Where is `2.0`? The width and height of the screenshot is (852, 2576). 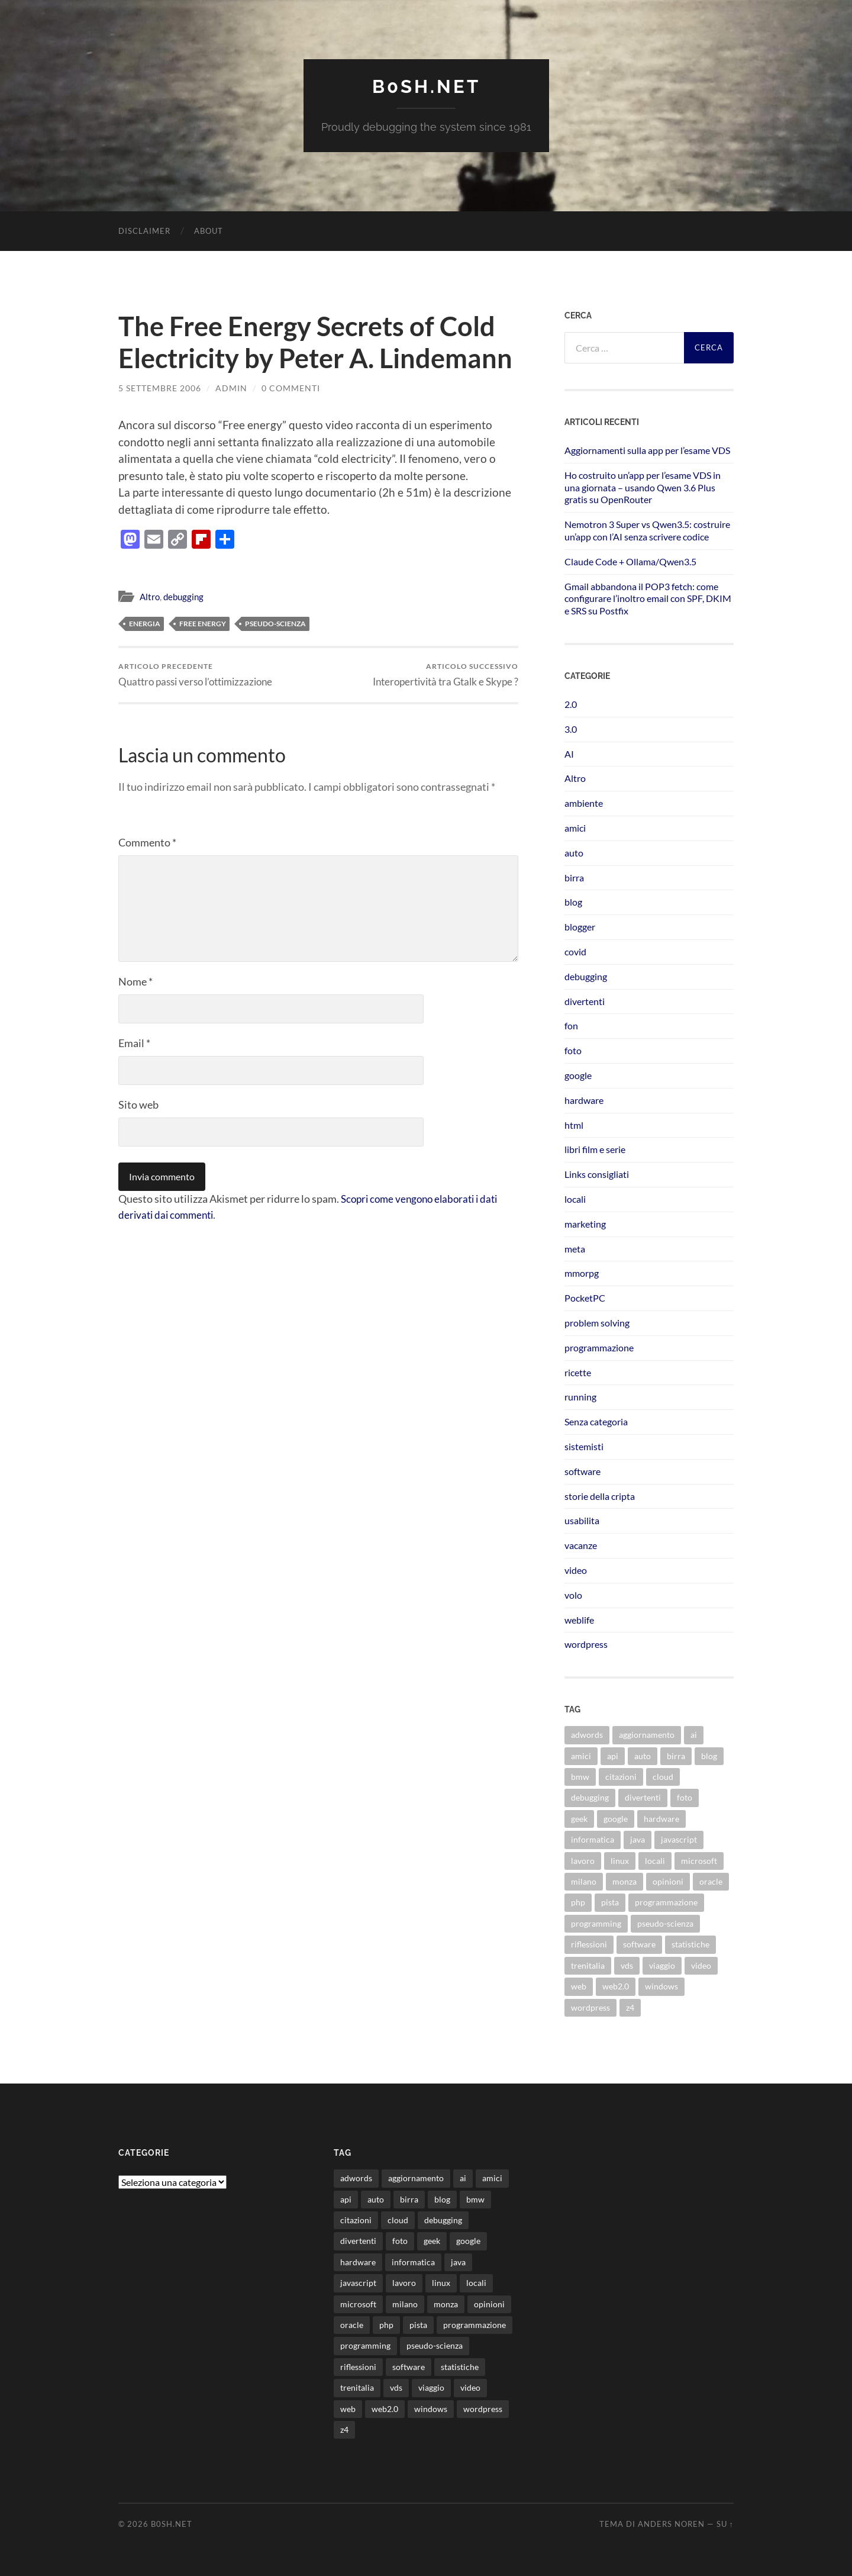 2.0 is located at coordinates (570, 703).